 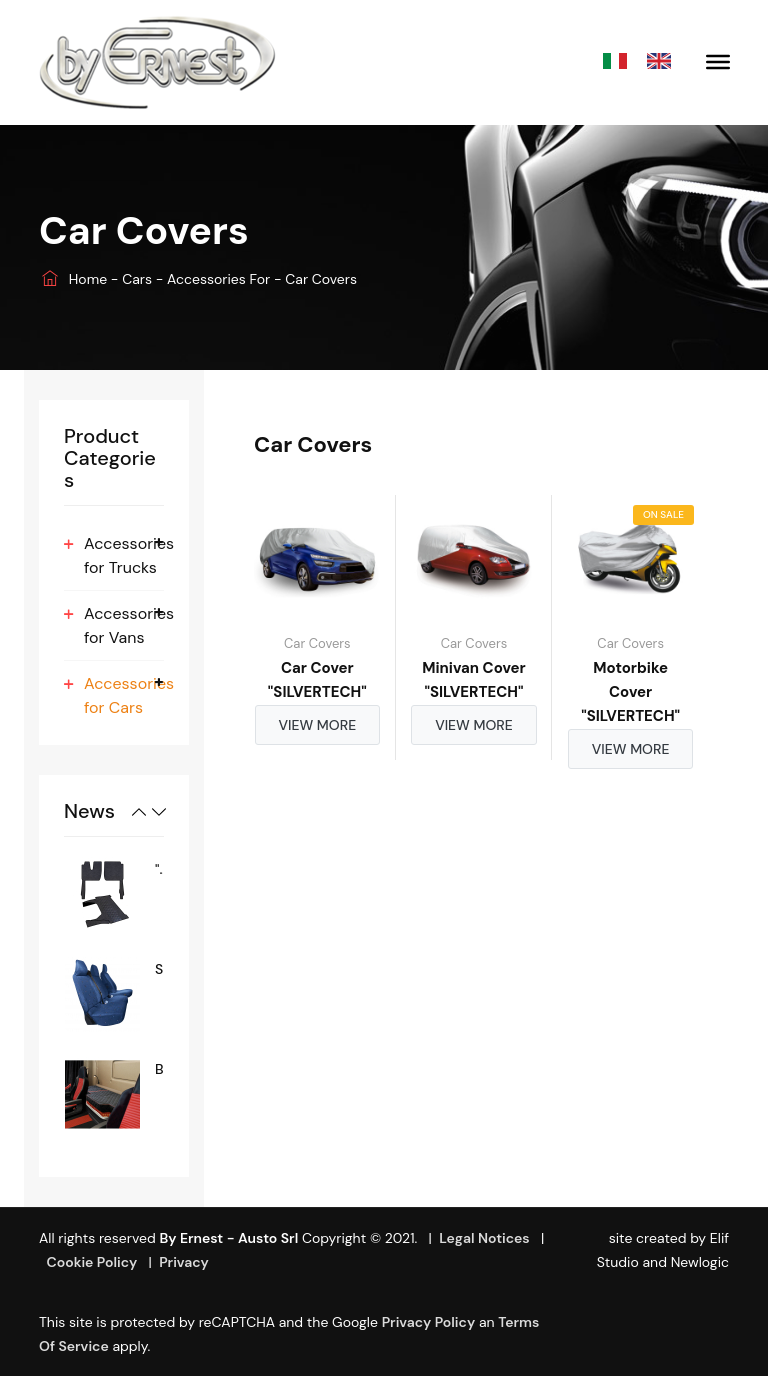 I want to click on [Toggle Menu], so click(x=718, y=62).